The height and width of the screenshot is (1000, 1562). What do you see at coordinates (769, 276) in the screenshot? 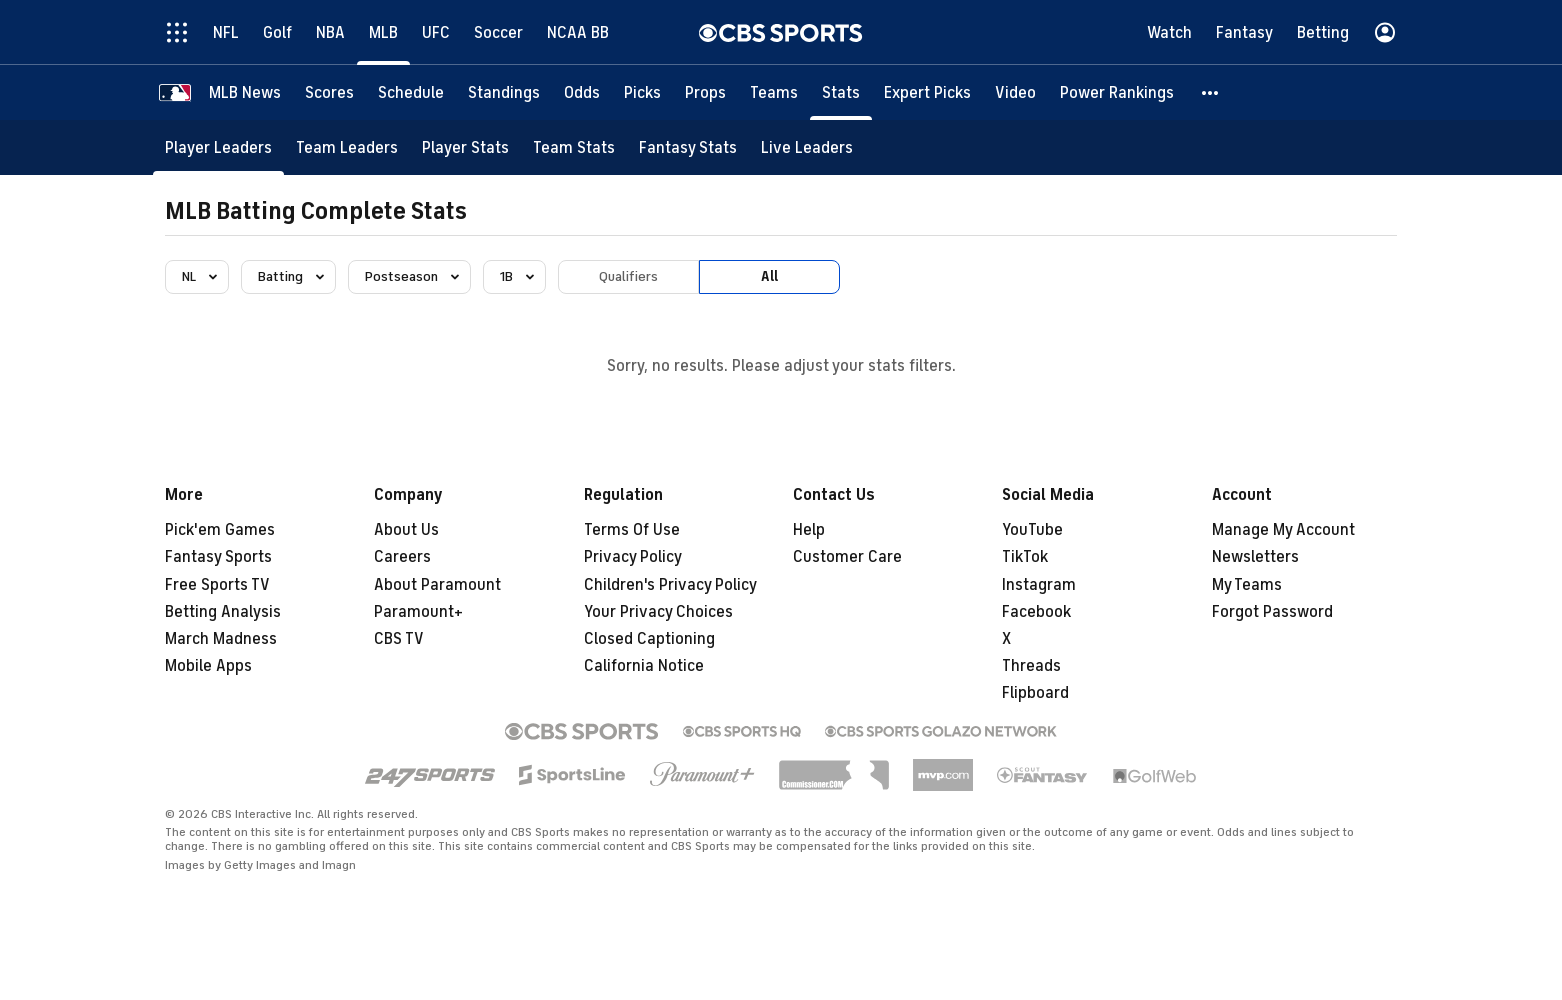
I see `All` at bounding box center [769, 276].